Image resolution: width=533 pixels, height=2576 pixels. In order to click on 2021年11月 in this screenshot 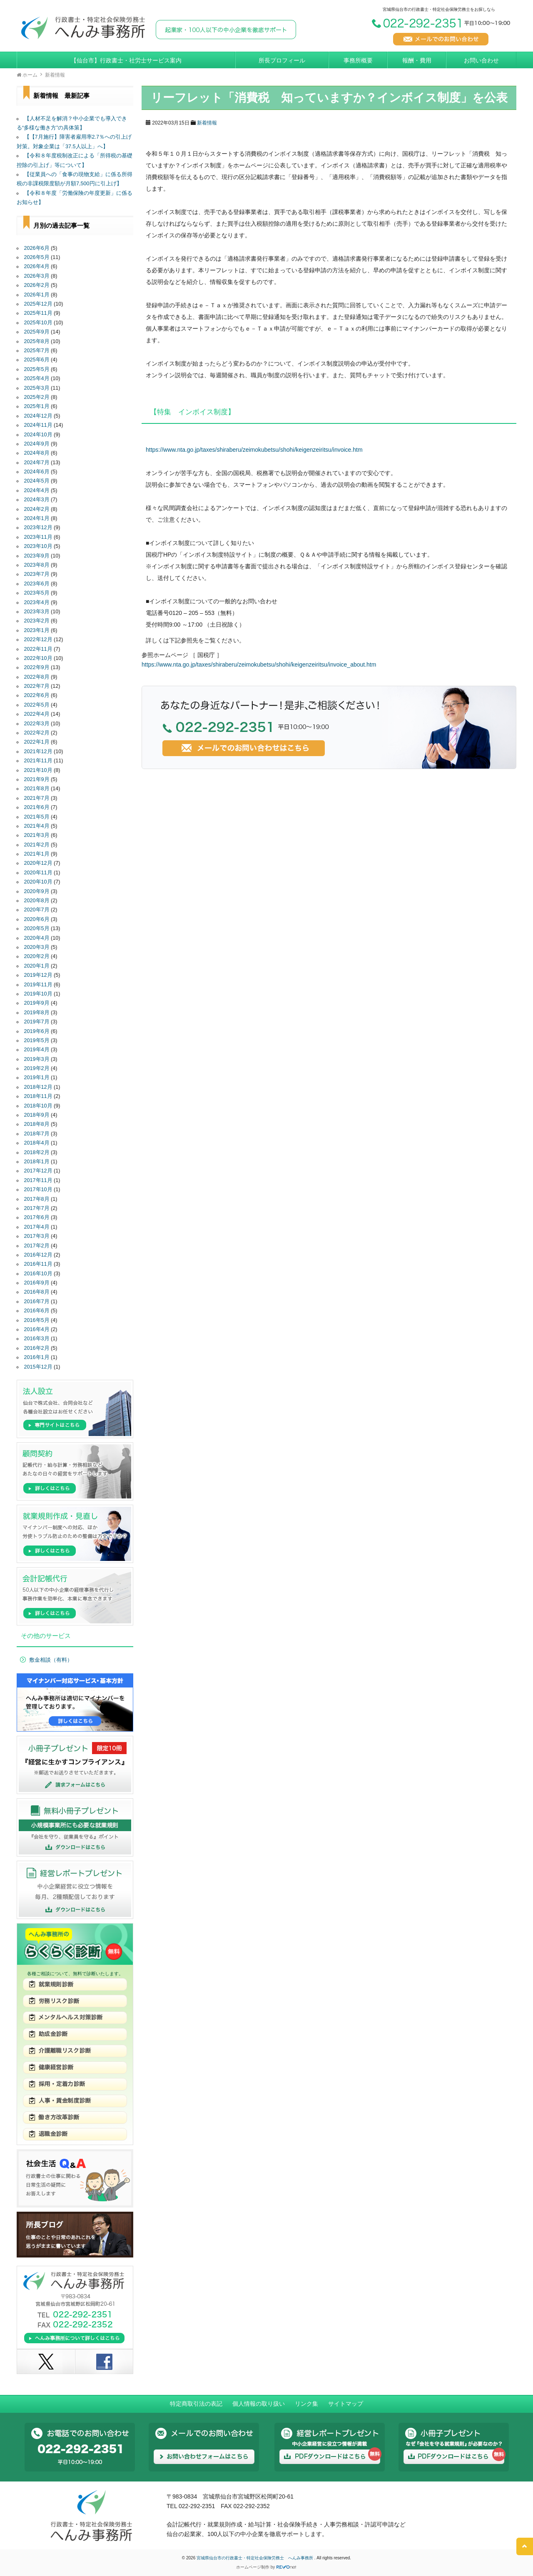, I will do `click(38, 761)`.